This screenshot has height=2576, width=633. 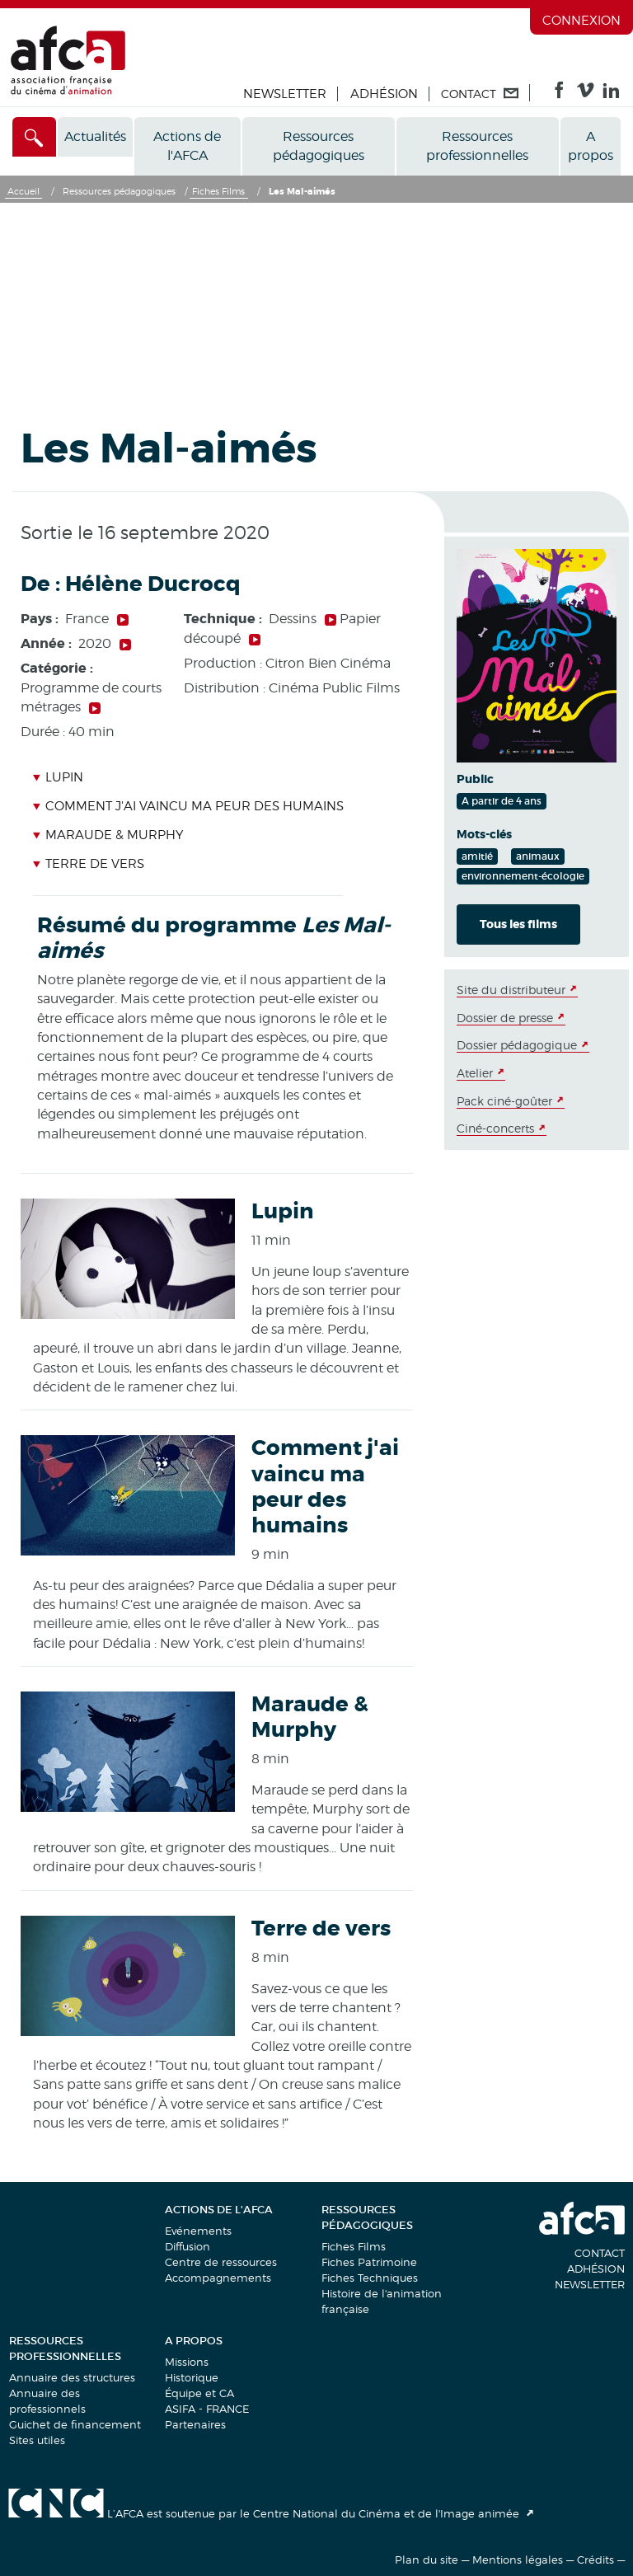 I want to click on Fiches Films, so click(x=353, y=2246).